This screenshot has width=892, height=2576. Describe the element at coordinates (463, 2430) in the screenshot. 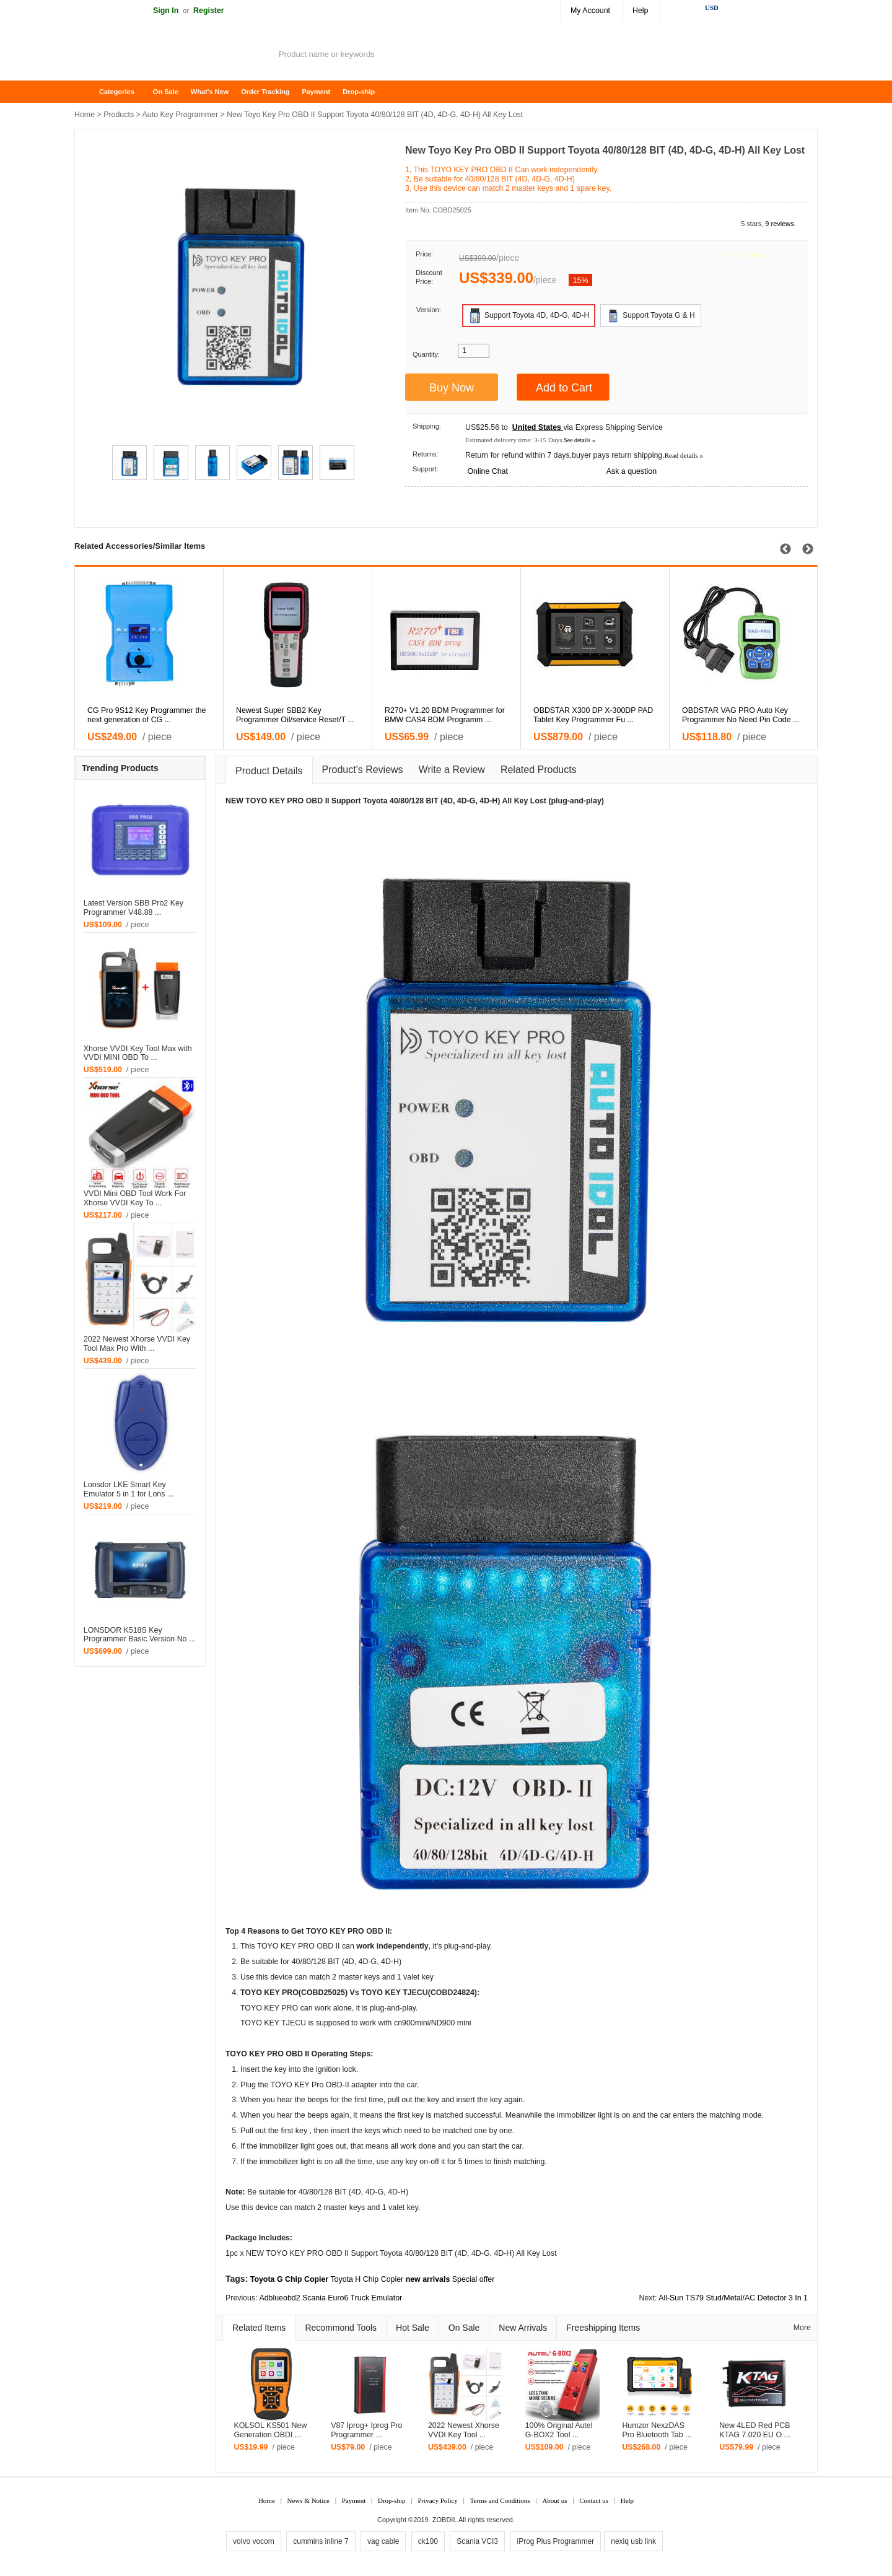

I see `2022 Newest Xhorse VVDI Key Tool ...` at that location.